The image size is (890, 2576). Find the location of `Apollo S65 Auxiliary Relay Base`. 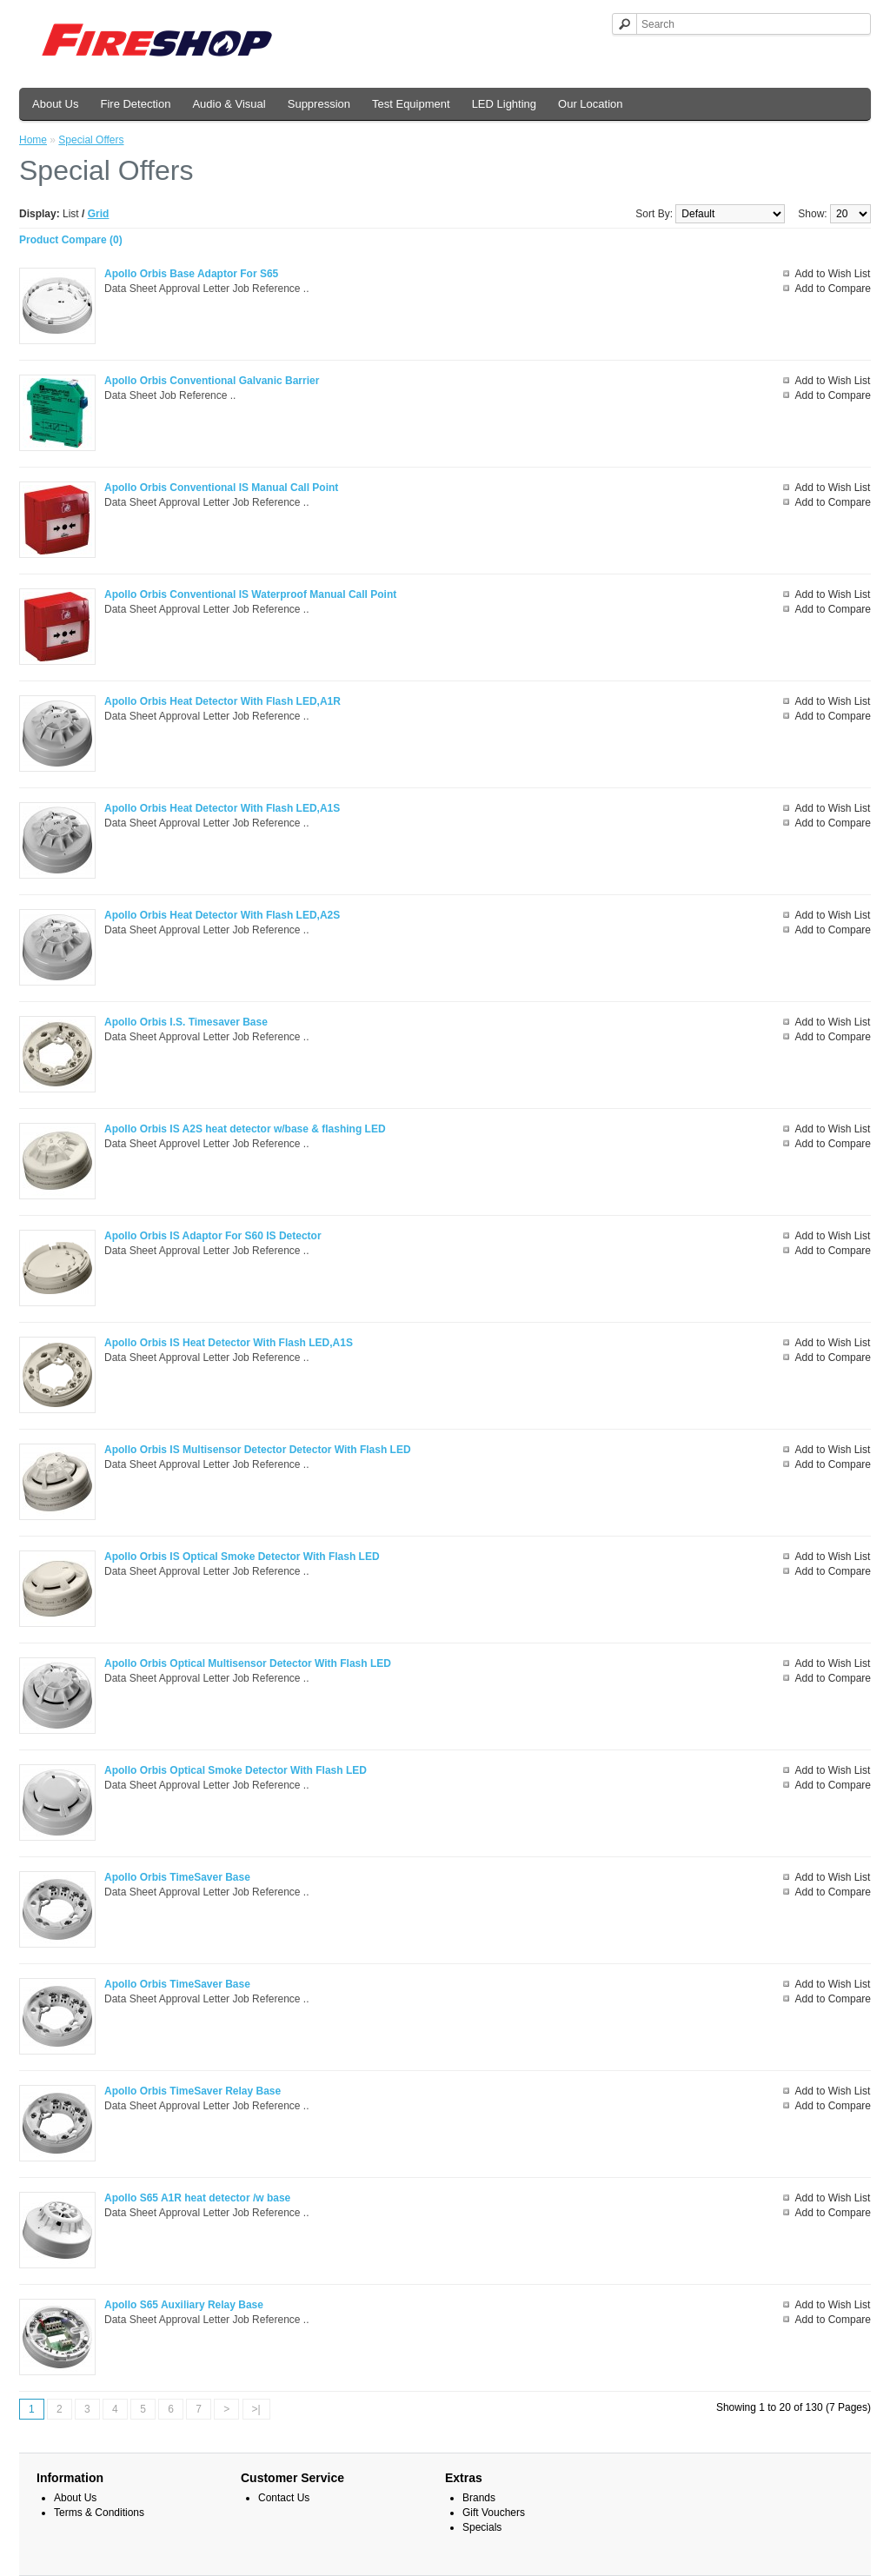

Apollo S65 Auxiliary Relay Base is located at coordinates (183, 2305).